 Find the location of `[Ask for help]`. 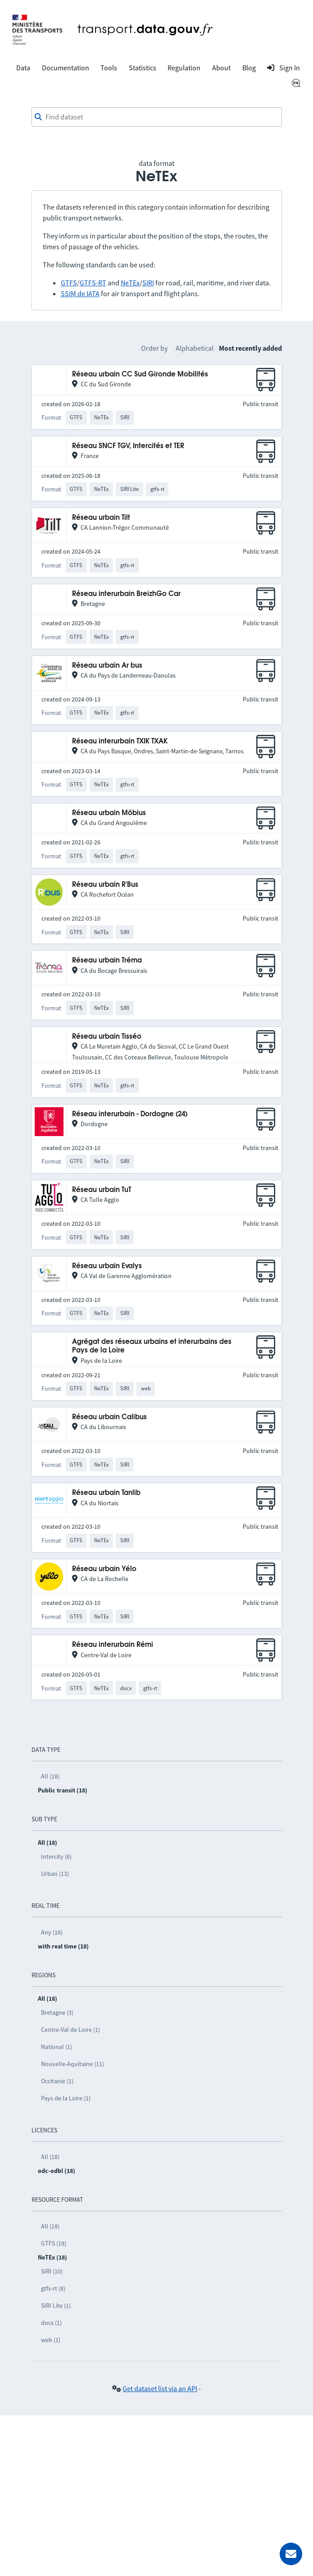

[Ask for help] is located at coordinates (291, 2554).